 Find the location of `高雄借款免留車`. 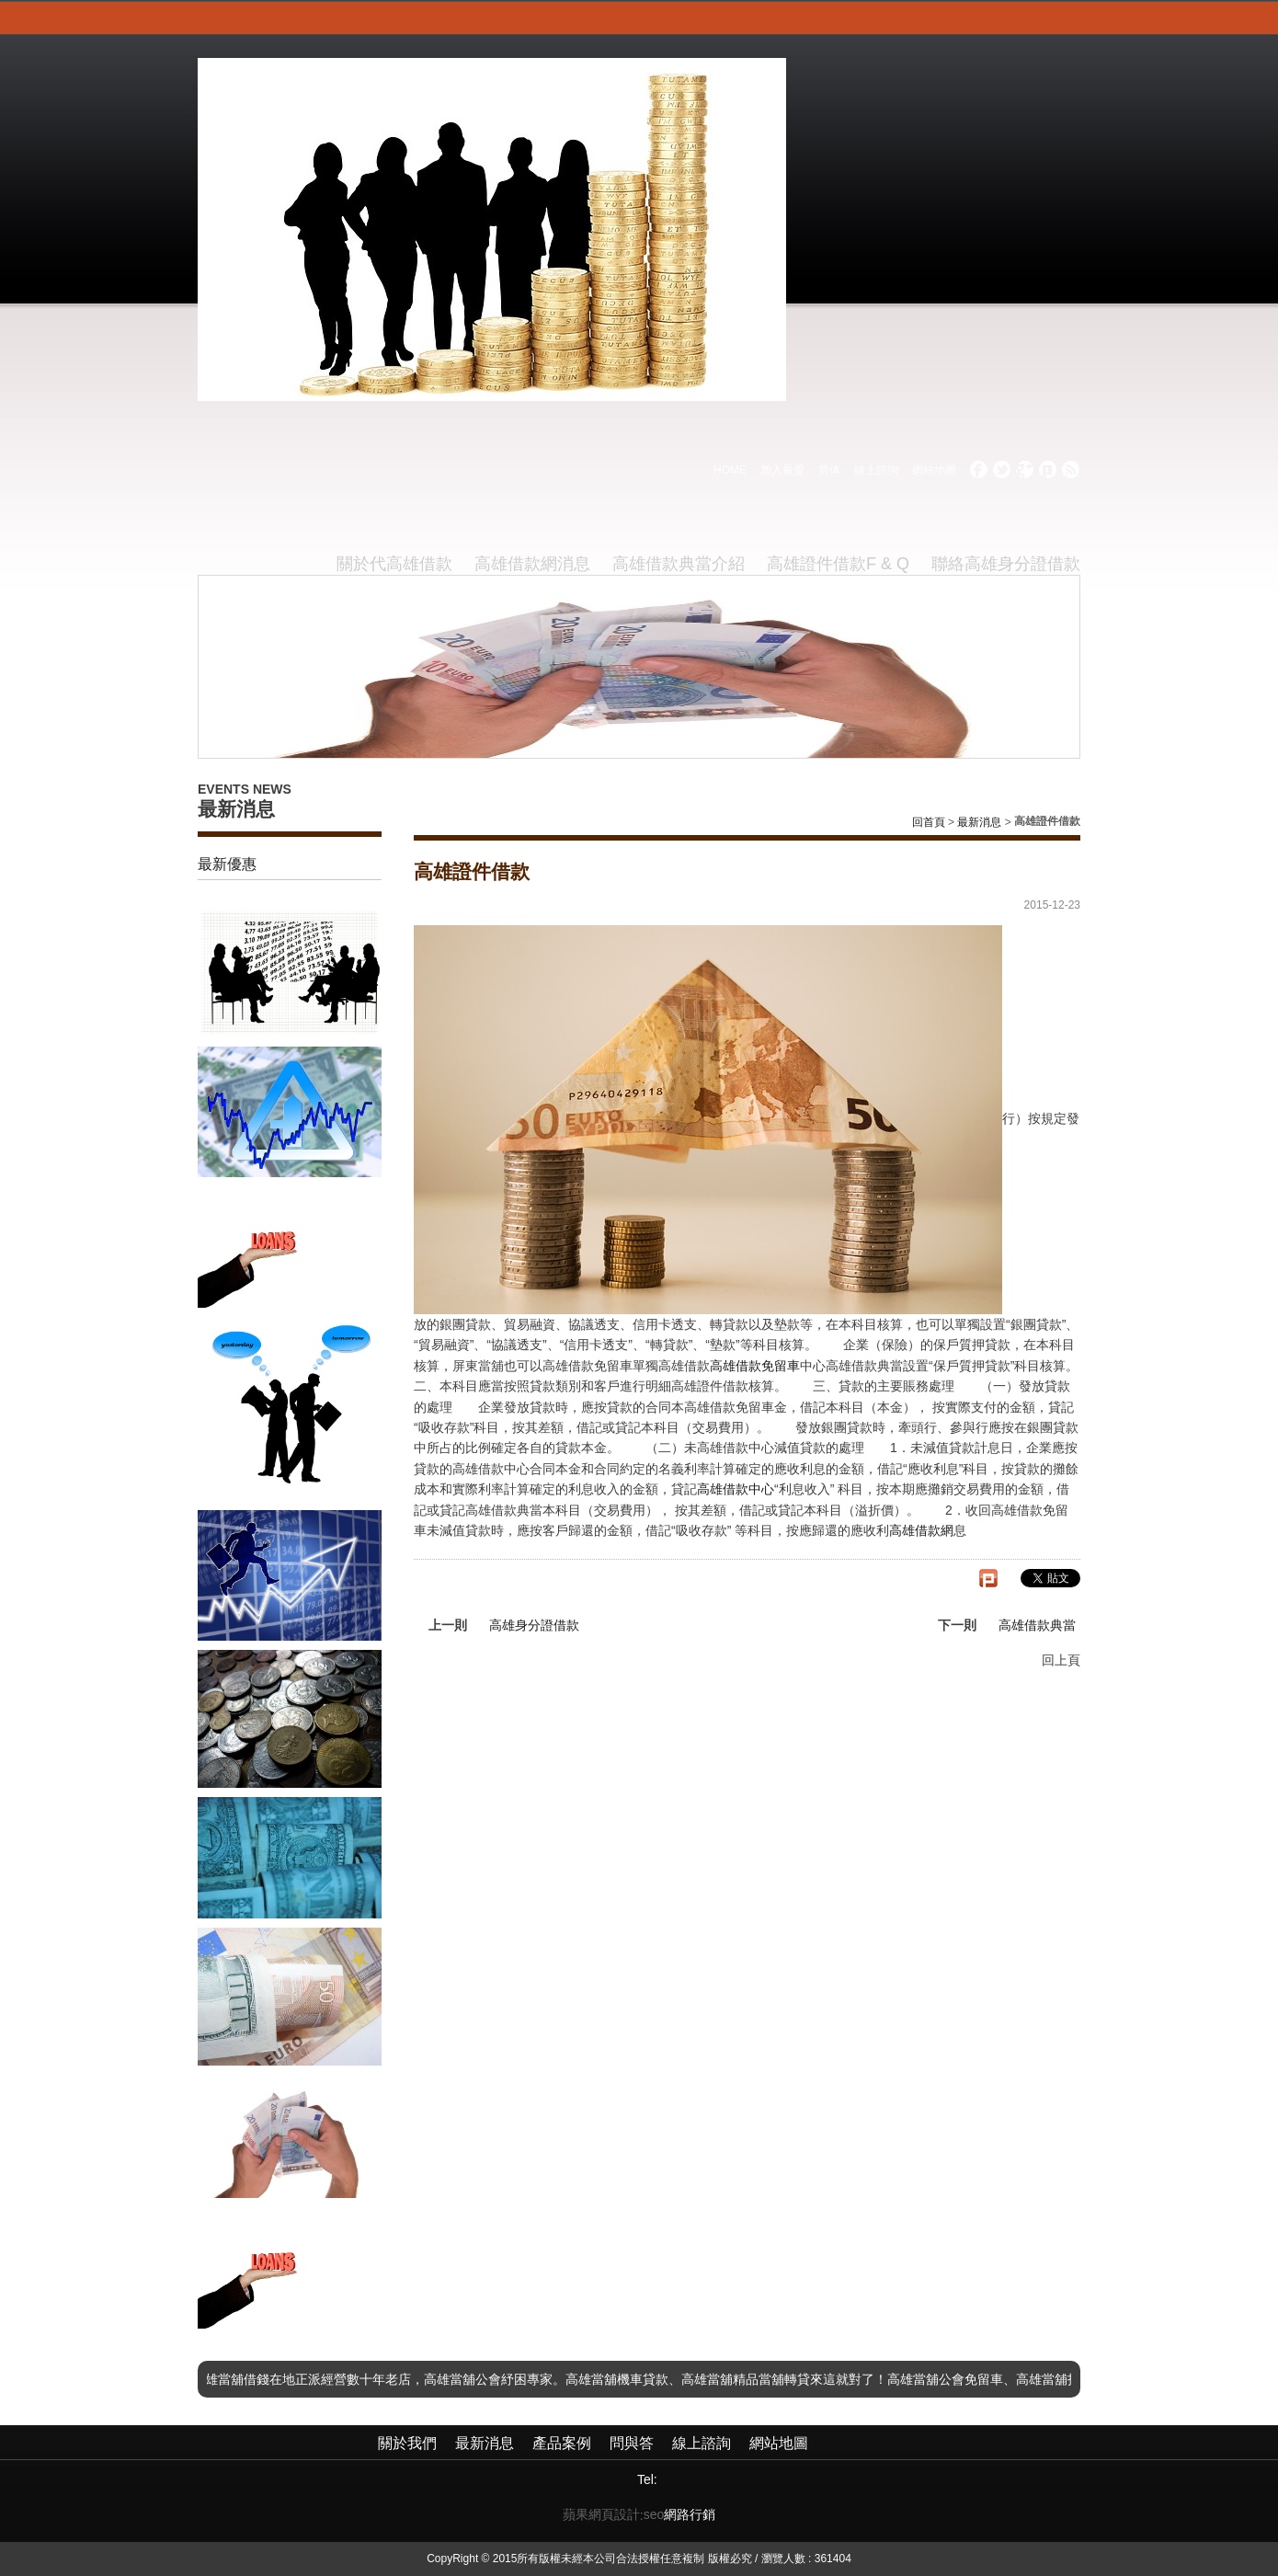

高雄借款免留車 is located at coordinates (755, 1365).